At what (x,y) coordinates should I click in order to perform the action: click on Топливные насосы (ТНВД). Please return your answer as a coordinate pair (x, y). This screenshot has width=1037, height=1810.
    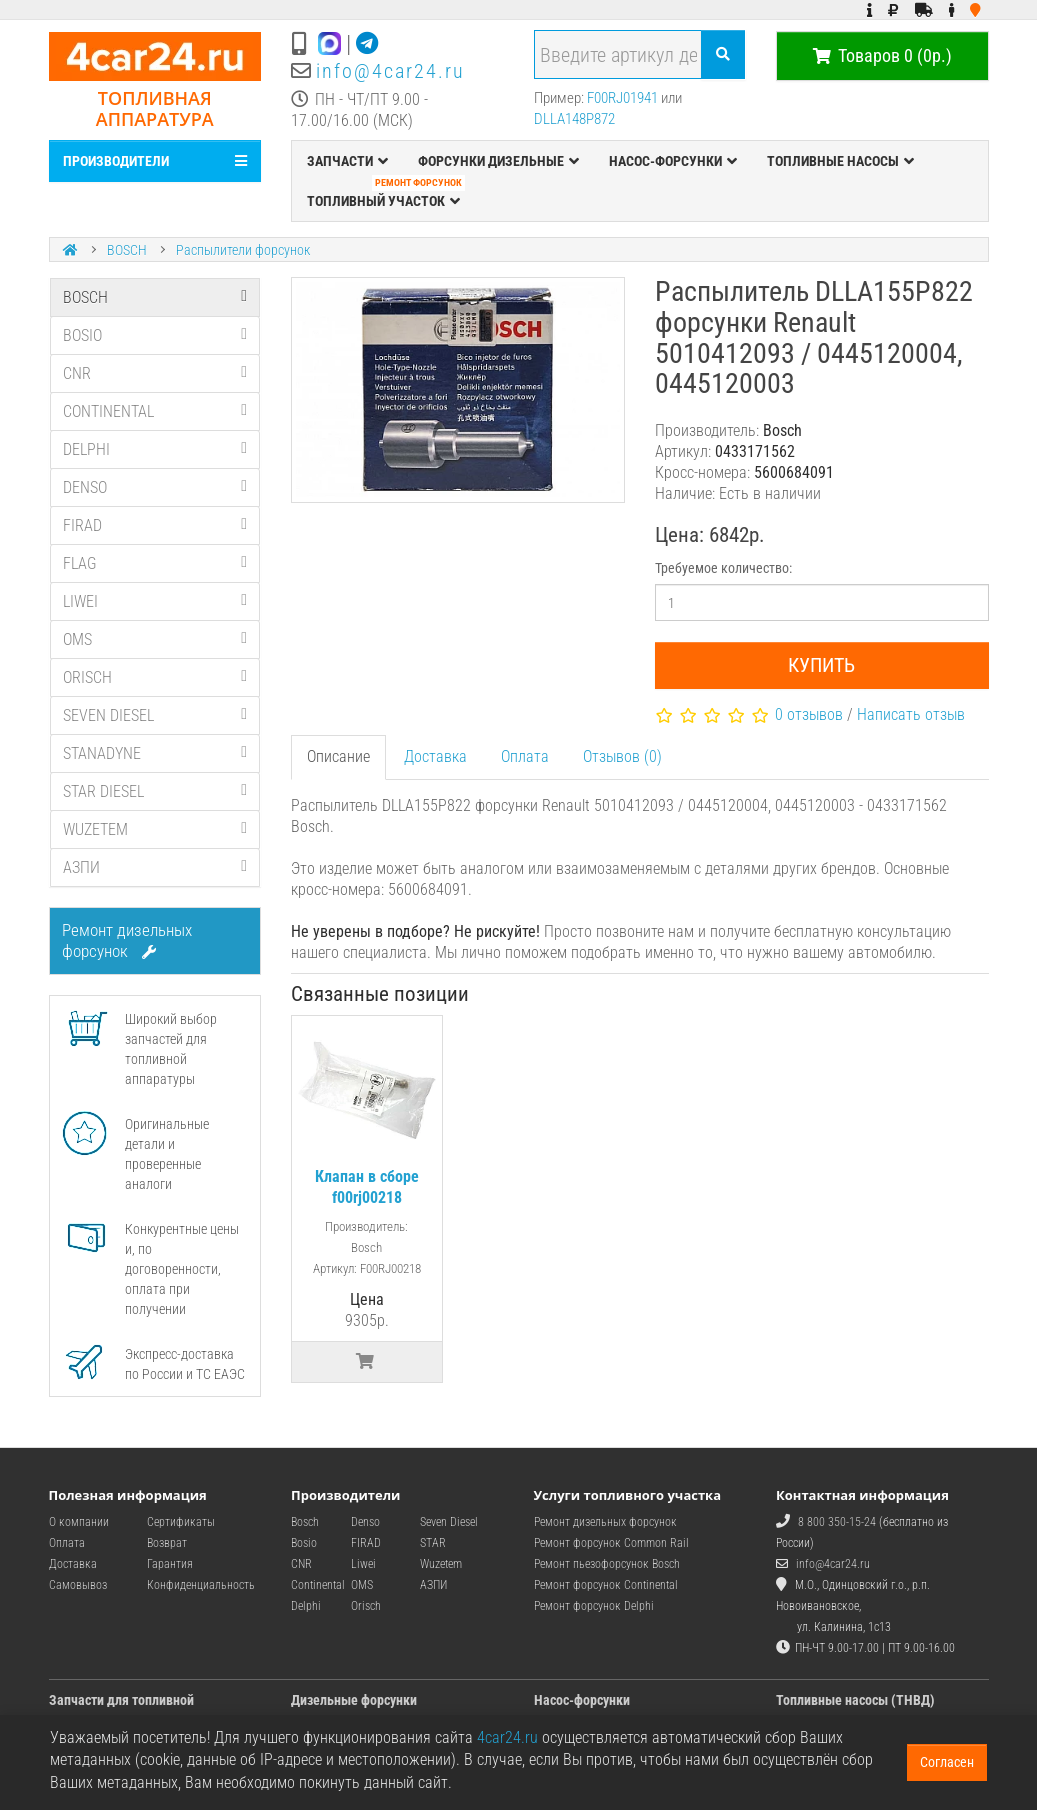
    Looking at the image, I should click on (855, 1700).